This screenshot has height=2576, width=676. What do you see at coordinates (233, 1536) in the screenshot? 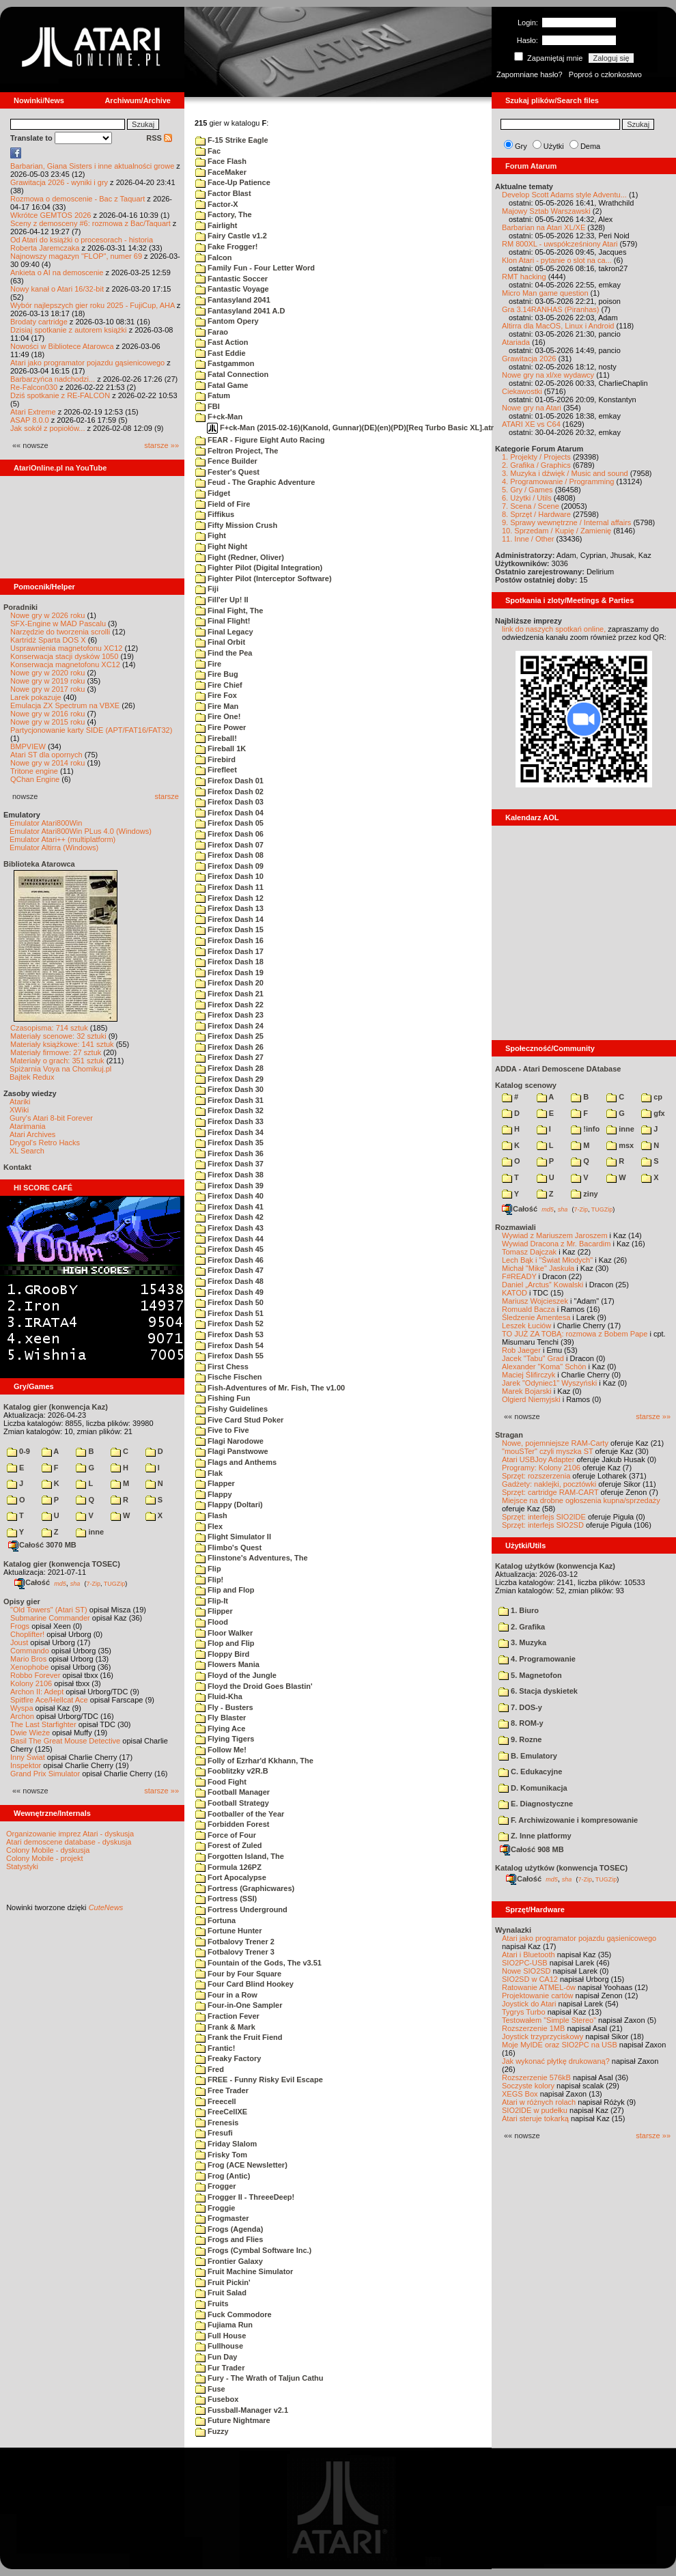
I see `Flight Simulator II` at bounding box center [233, 1536].